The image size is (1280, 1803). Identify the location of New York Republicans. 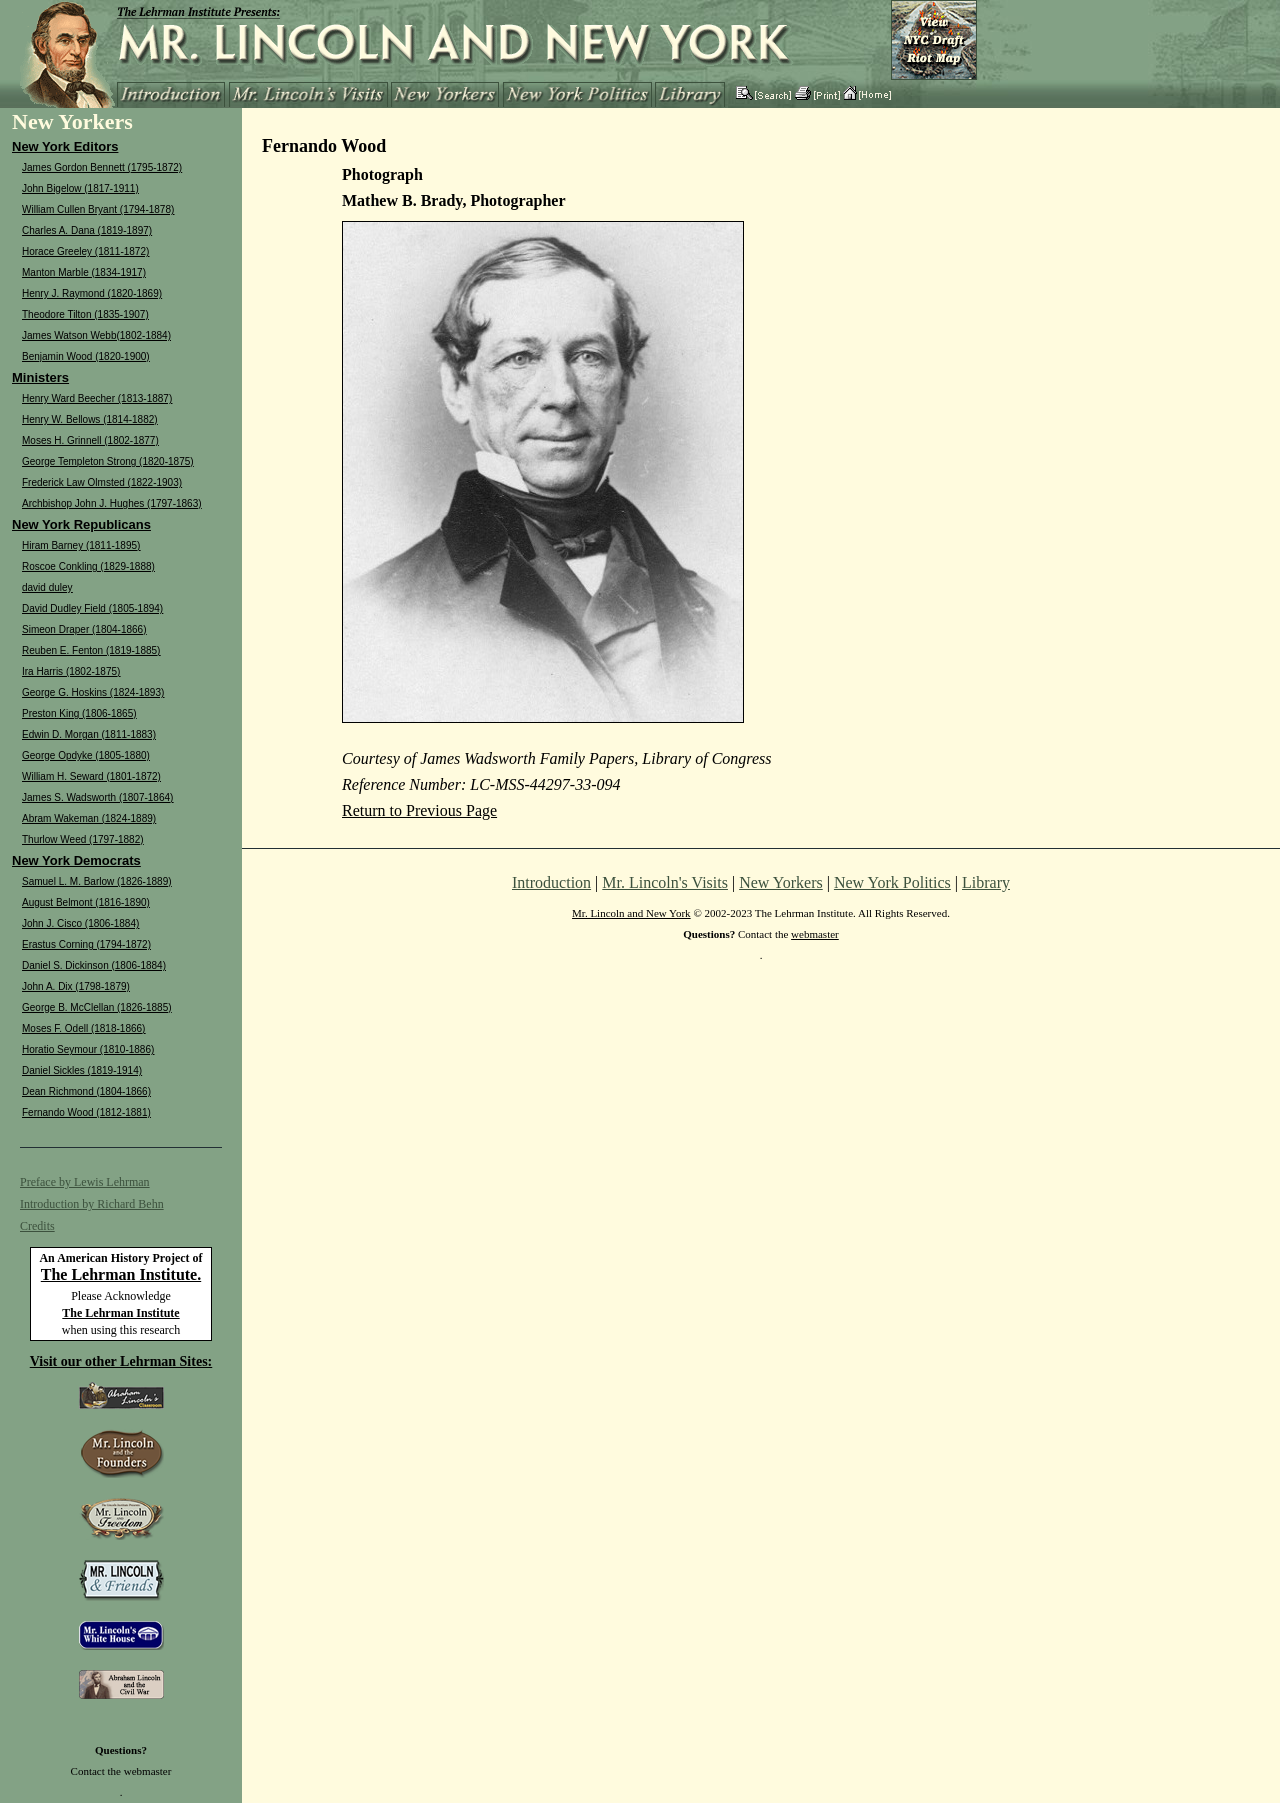
(81, 524).